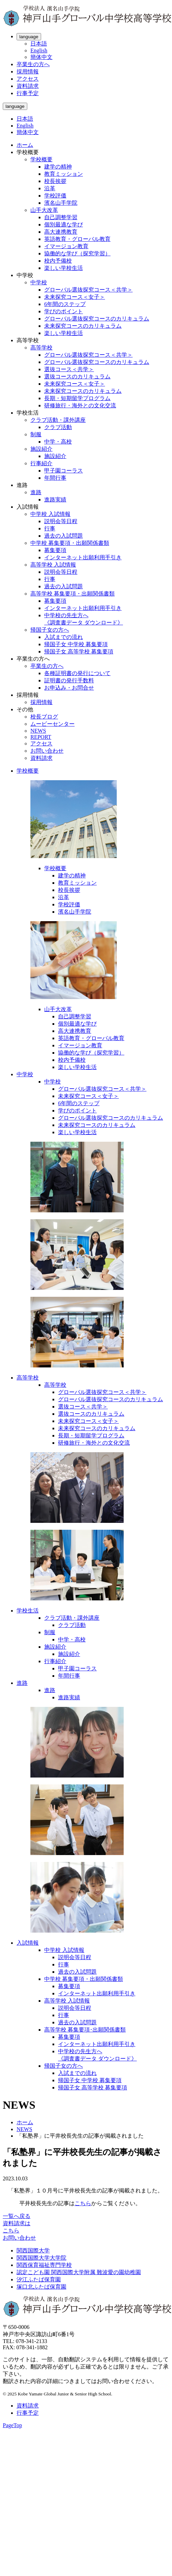 Image resolution: width=172 pixels, height=2576 pixels. Describe the element at coordinates (77, 398) in the screenshot. I see `長期・短期留学プログラム` at that location.